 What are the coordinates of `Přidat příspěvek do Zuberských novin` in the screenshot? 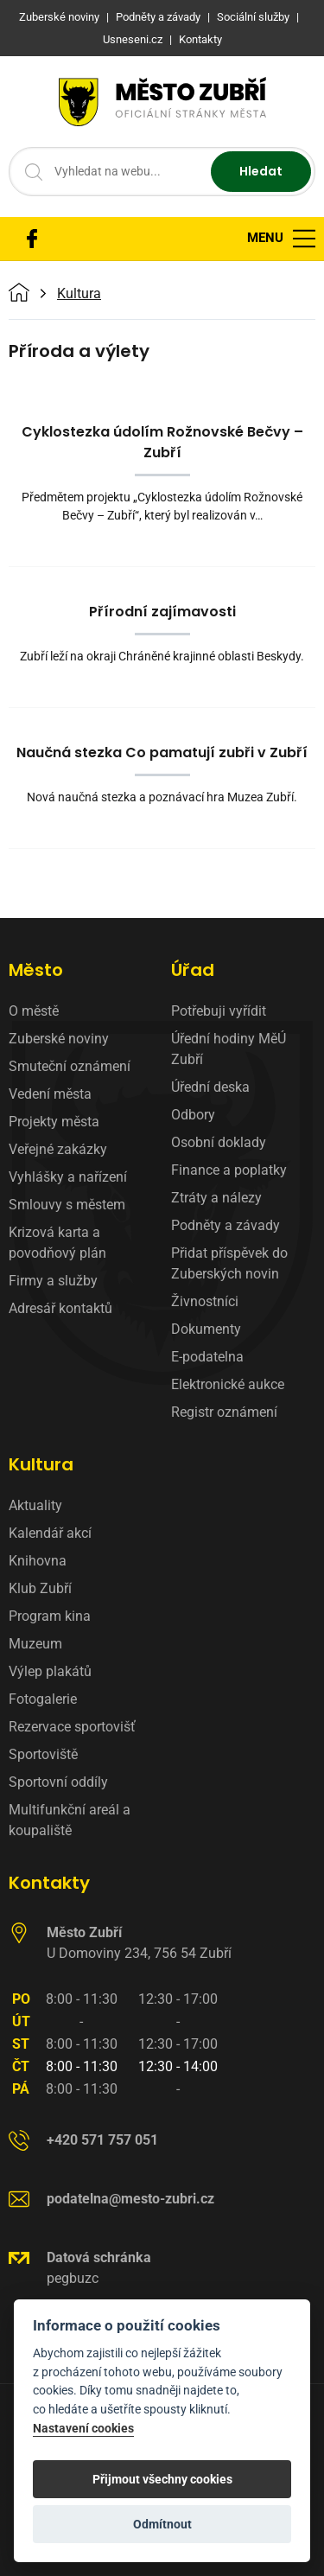 It's located at (229, 1263).